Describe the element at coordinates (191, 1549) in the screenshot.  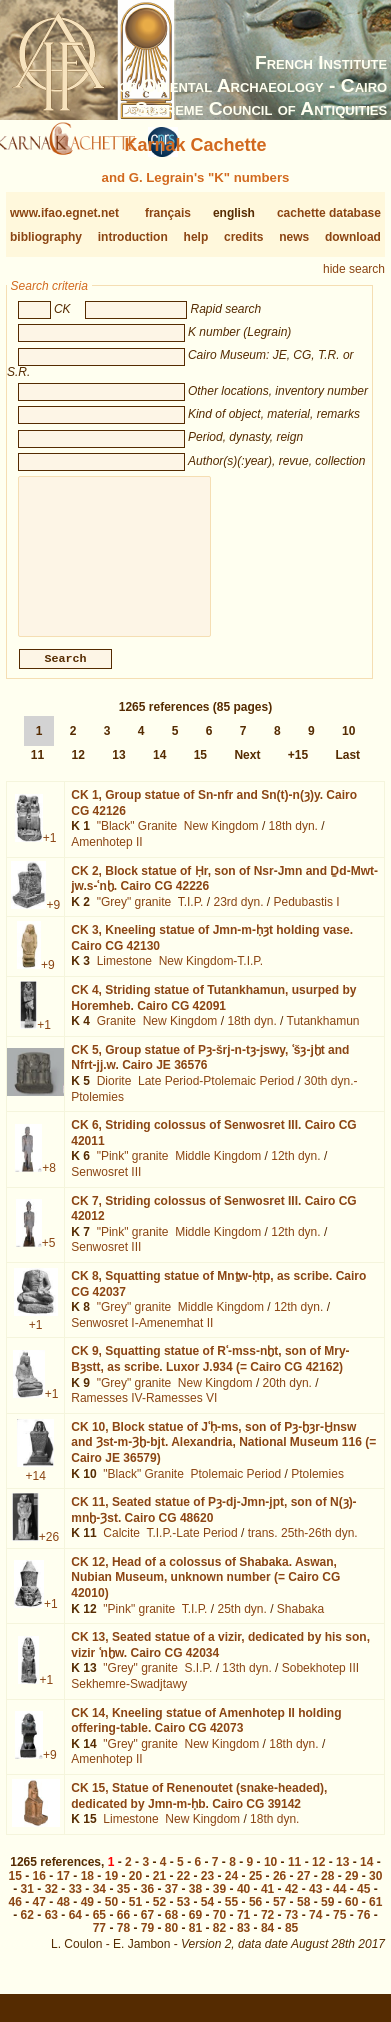
I see `T.I.P.-Late Period` at that location.